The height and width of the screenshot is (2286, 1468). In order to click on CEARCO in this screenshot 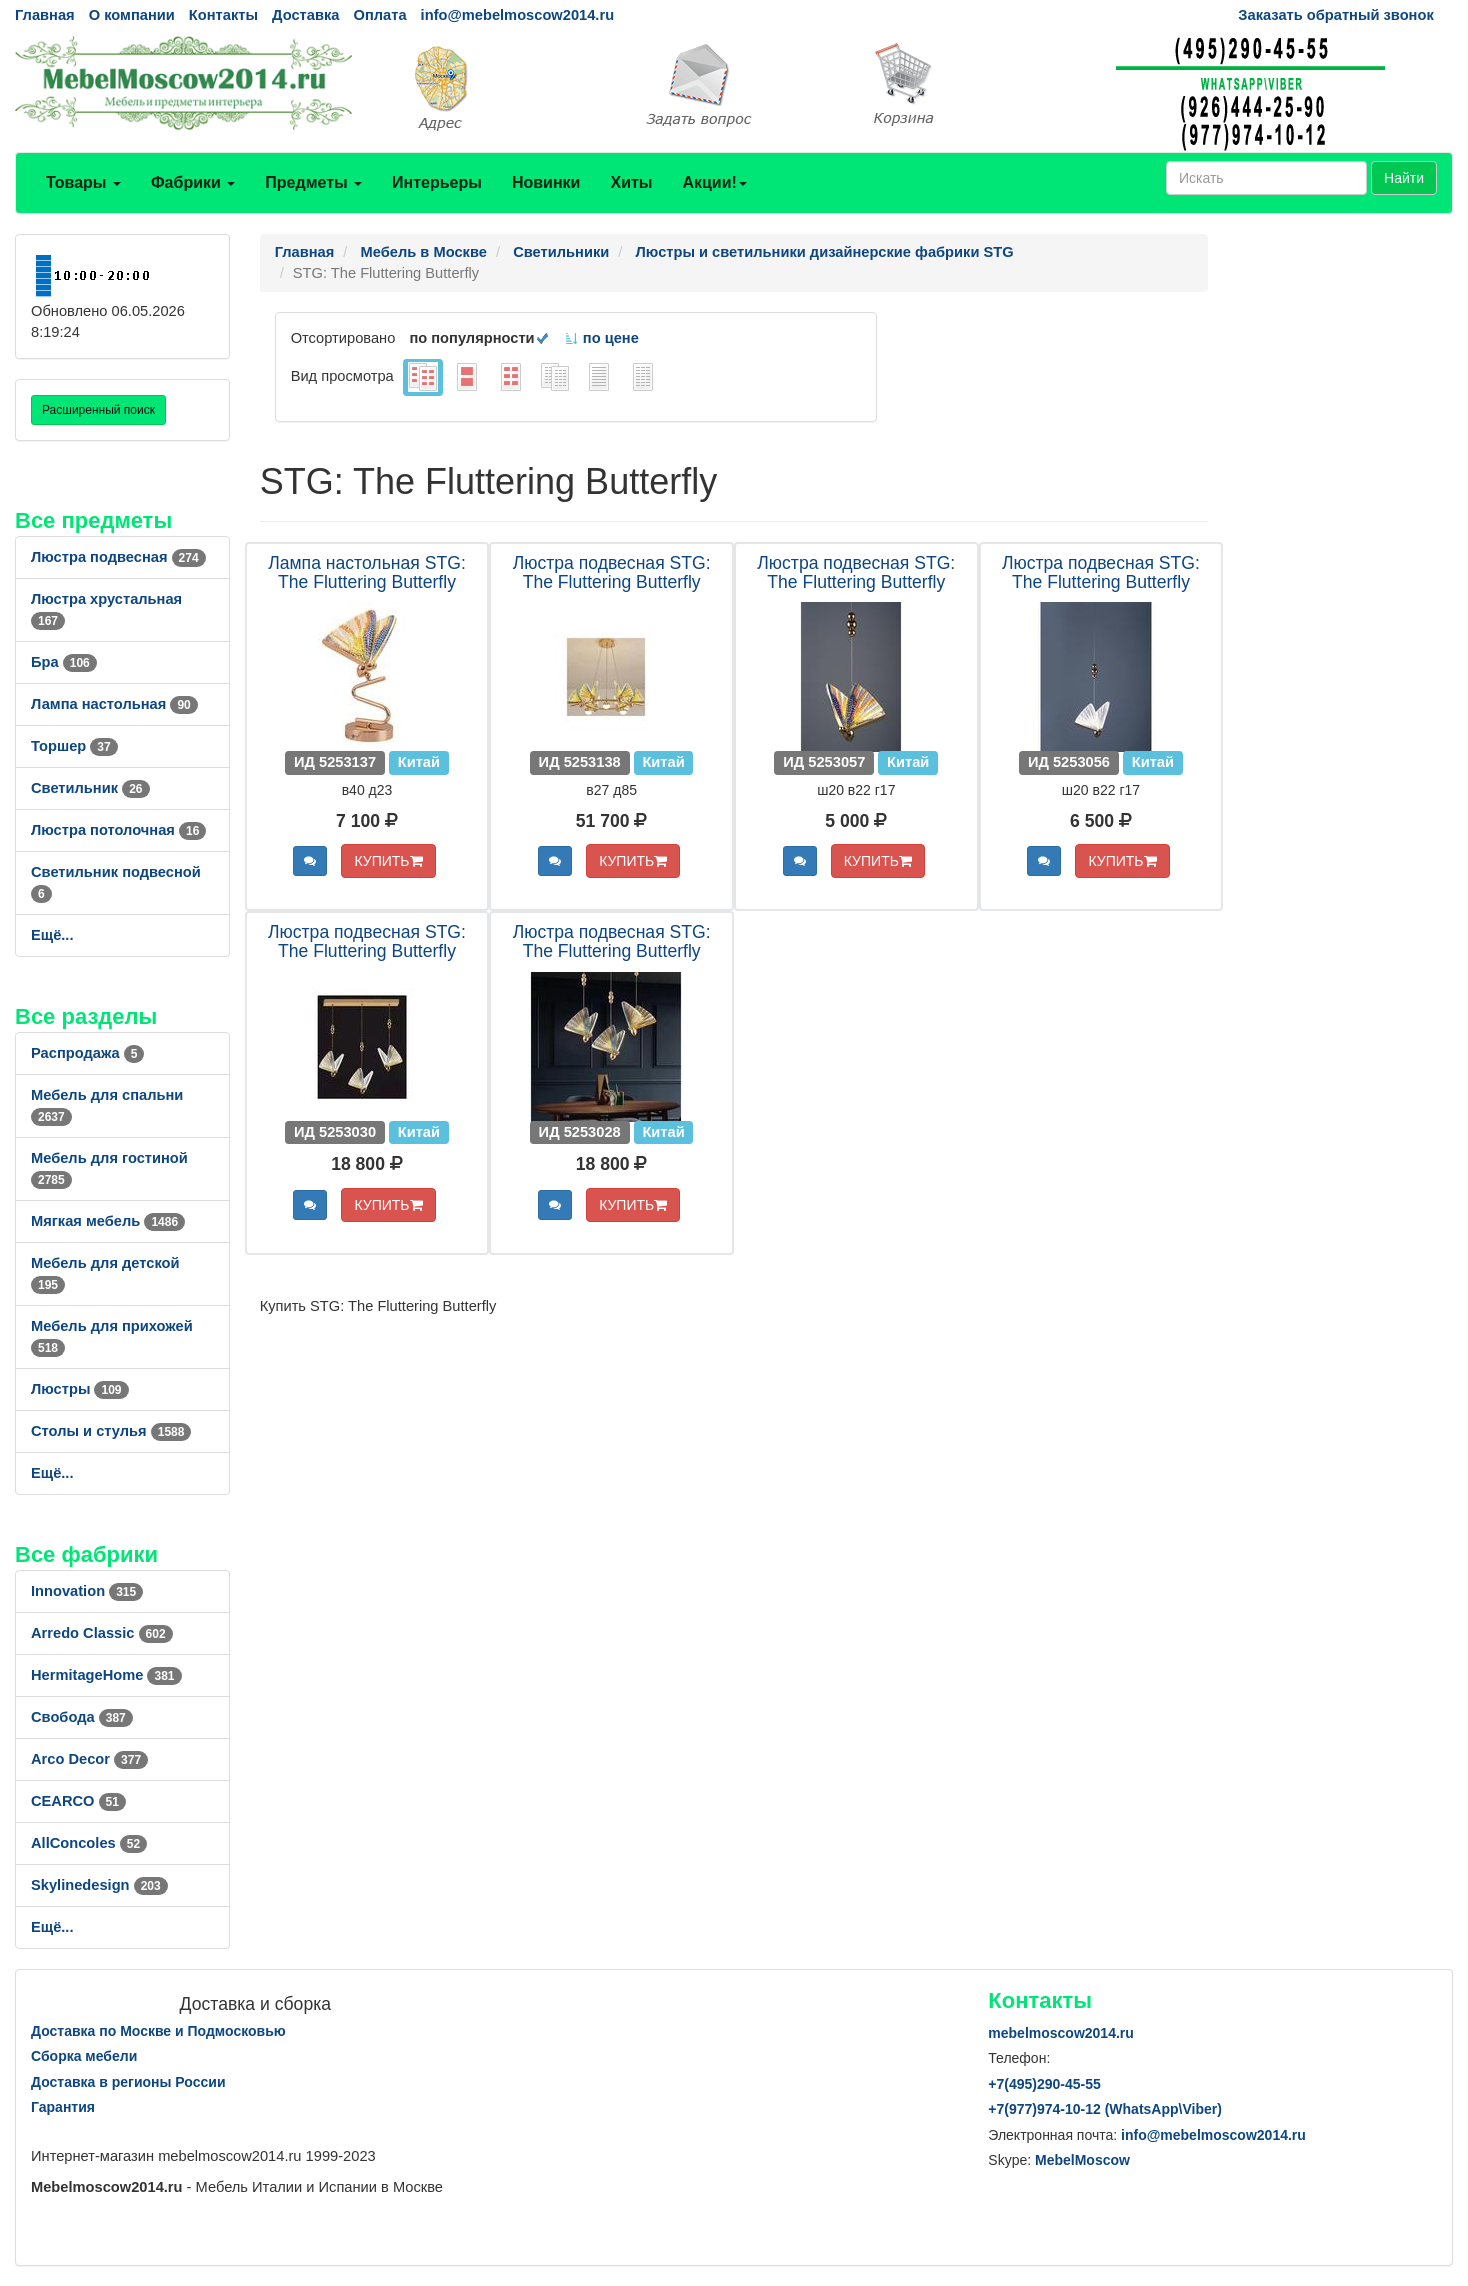, I will do `click(78, 1801)`.